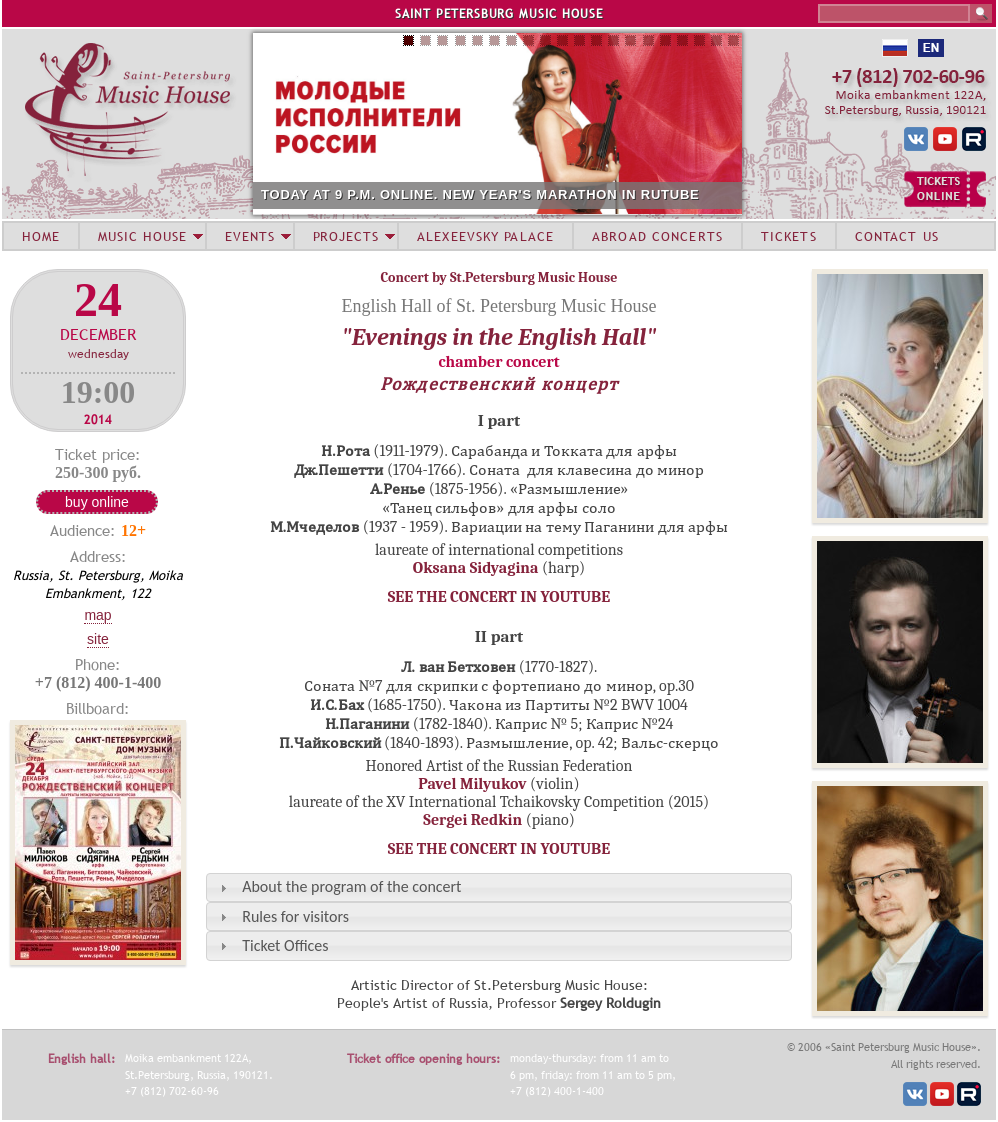 The width and height of the screenshot is (998, 1122). I want to click on [tab], so click(499, 887).